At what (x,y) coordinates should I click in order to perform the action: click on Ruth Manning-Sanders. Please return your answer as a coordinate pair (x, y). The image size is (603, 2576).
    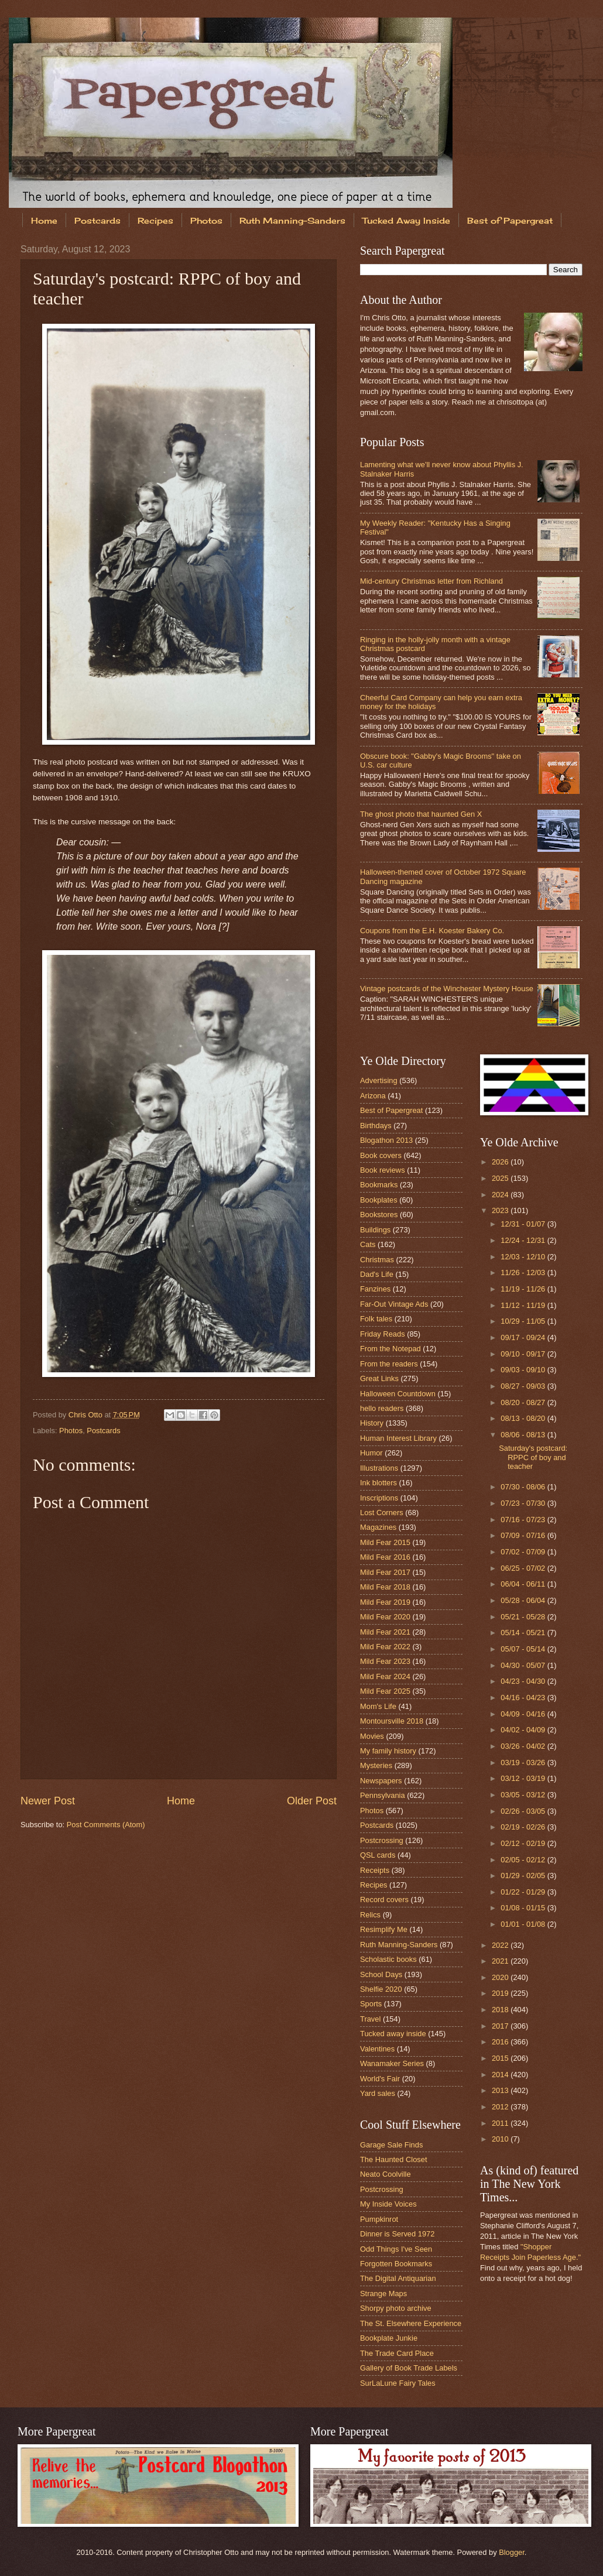
    Looking at the image, I should click on (292, 220).